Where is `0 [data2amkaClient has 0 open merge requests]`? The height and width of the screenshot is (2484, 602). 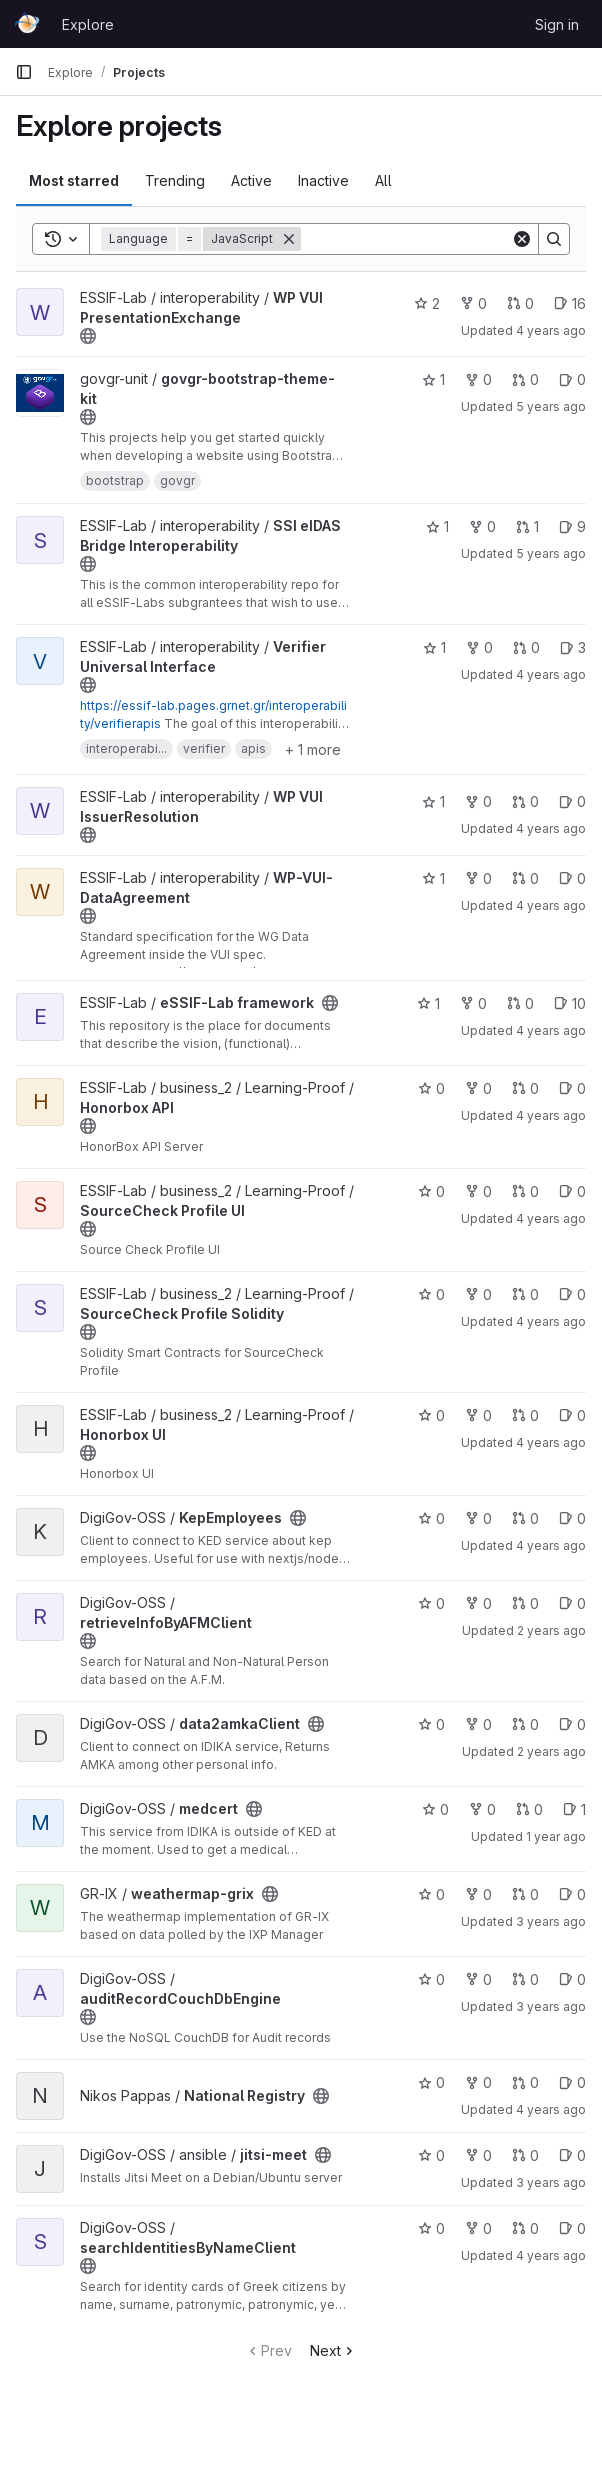 0 [data2amkaClient has 0 open merge requests] is located at coordinates (525, 1724).